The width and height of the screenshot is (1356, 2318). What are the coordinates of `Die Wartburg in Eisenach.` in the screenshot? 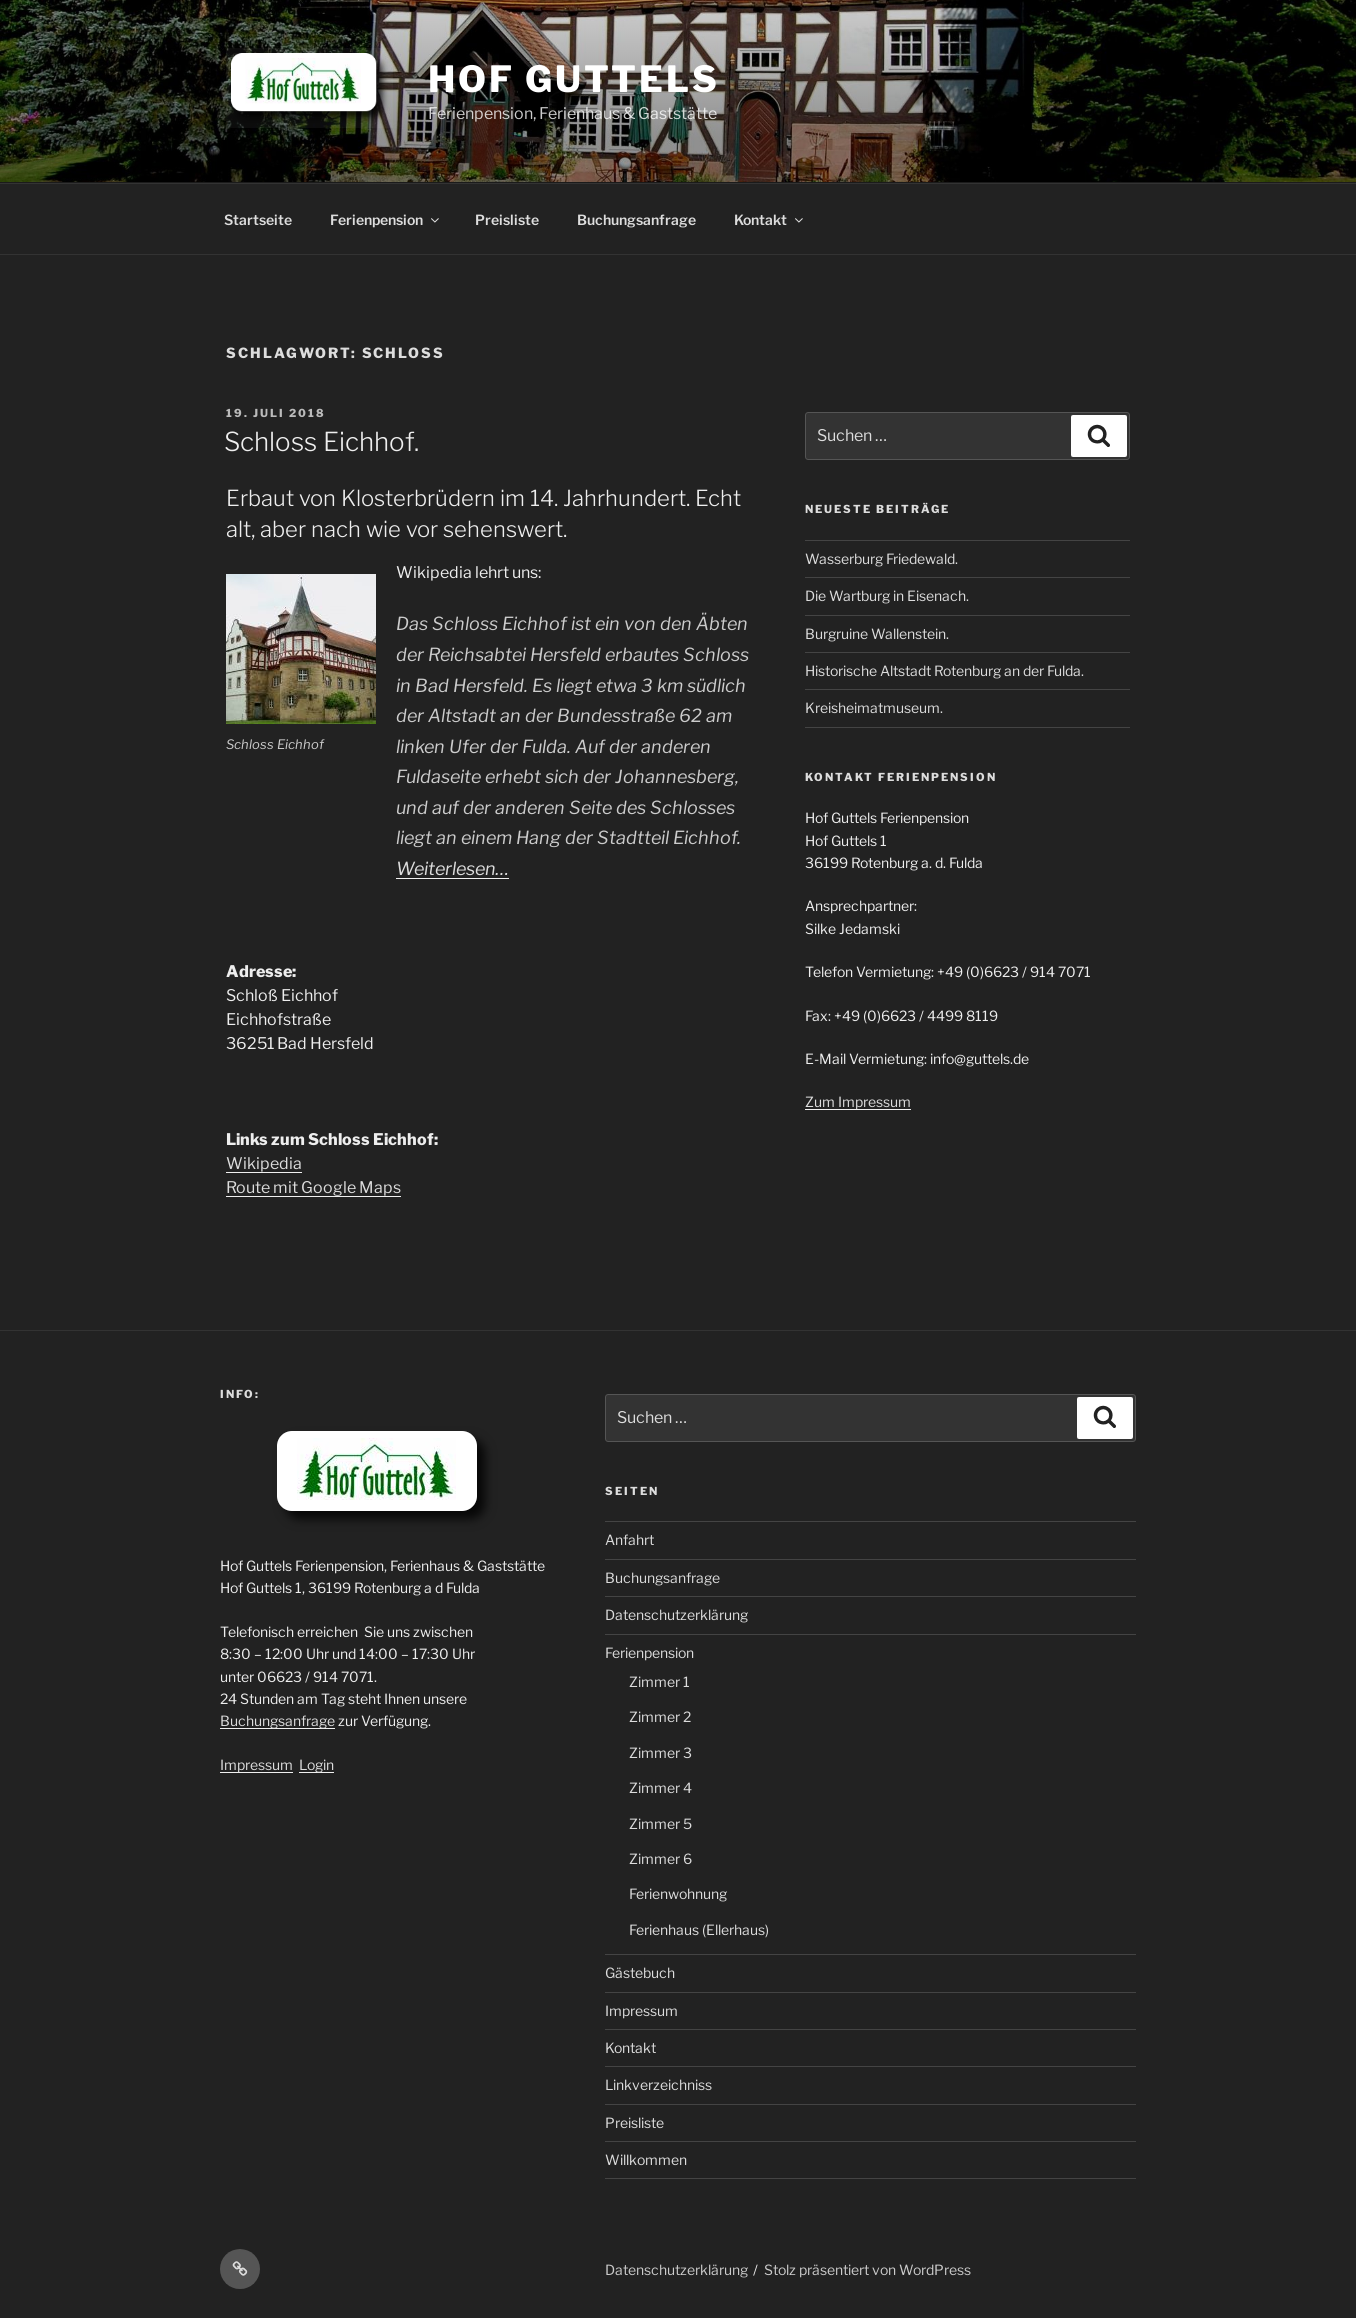 It's located at (887, 595).